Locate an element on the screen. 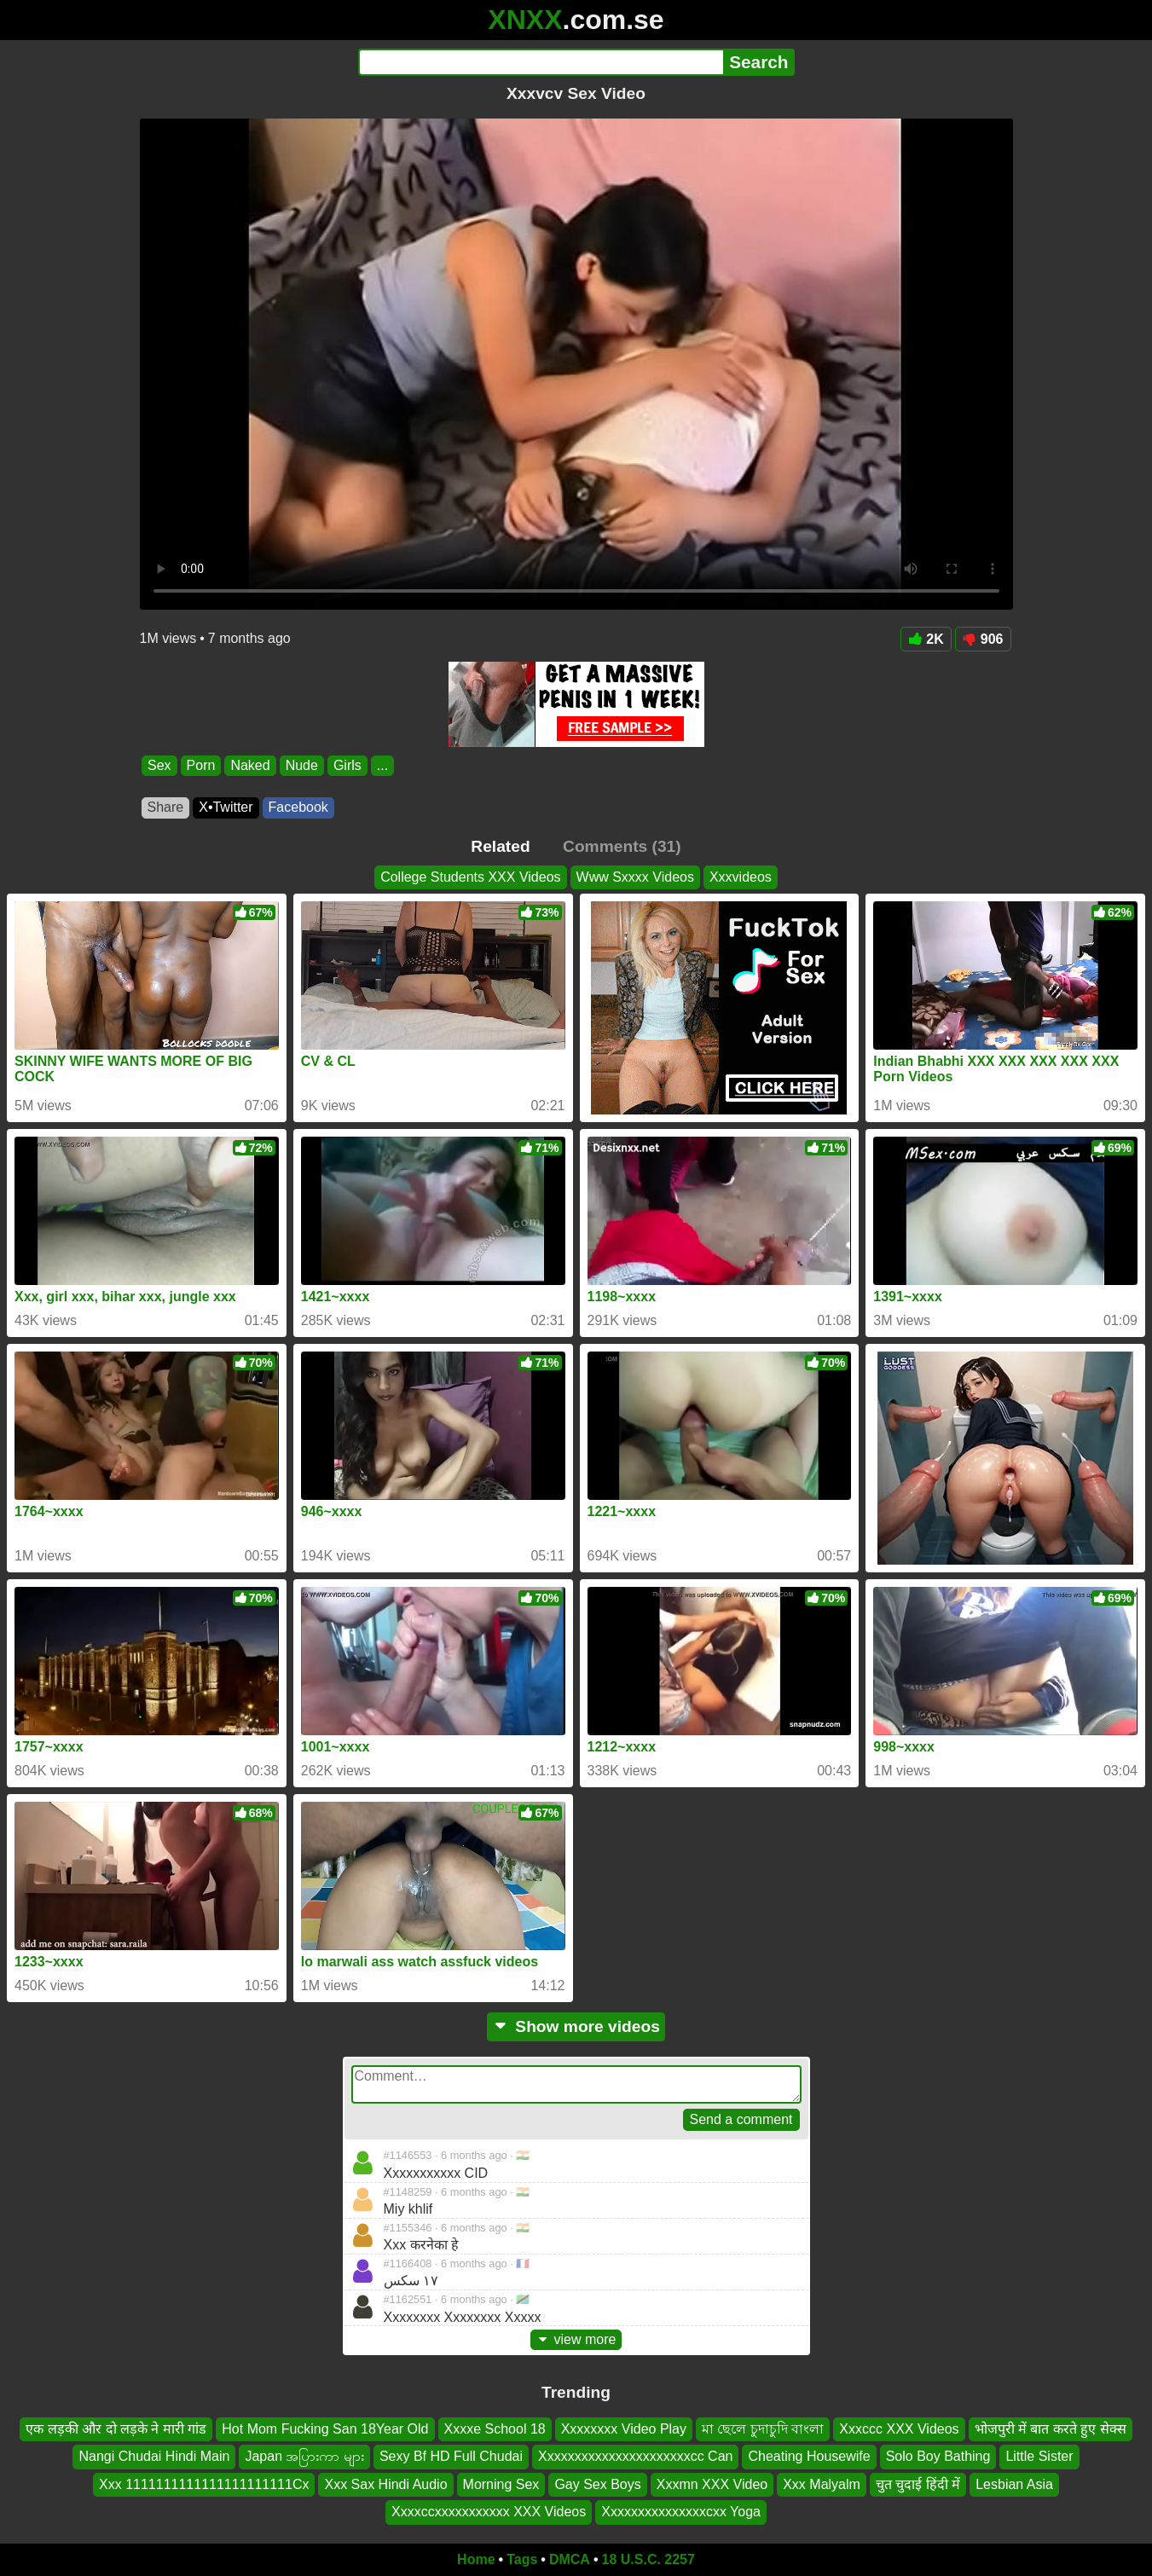 The width and height of the screenshot is (1152, 2576). Www Sxxxx Videos is located at coordinates (635, 877).